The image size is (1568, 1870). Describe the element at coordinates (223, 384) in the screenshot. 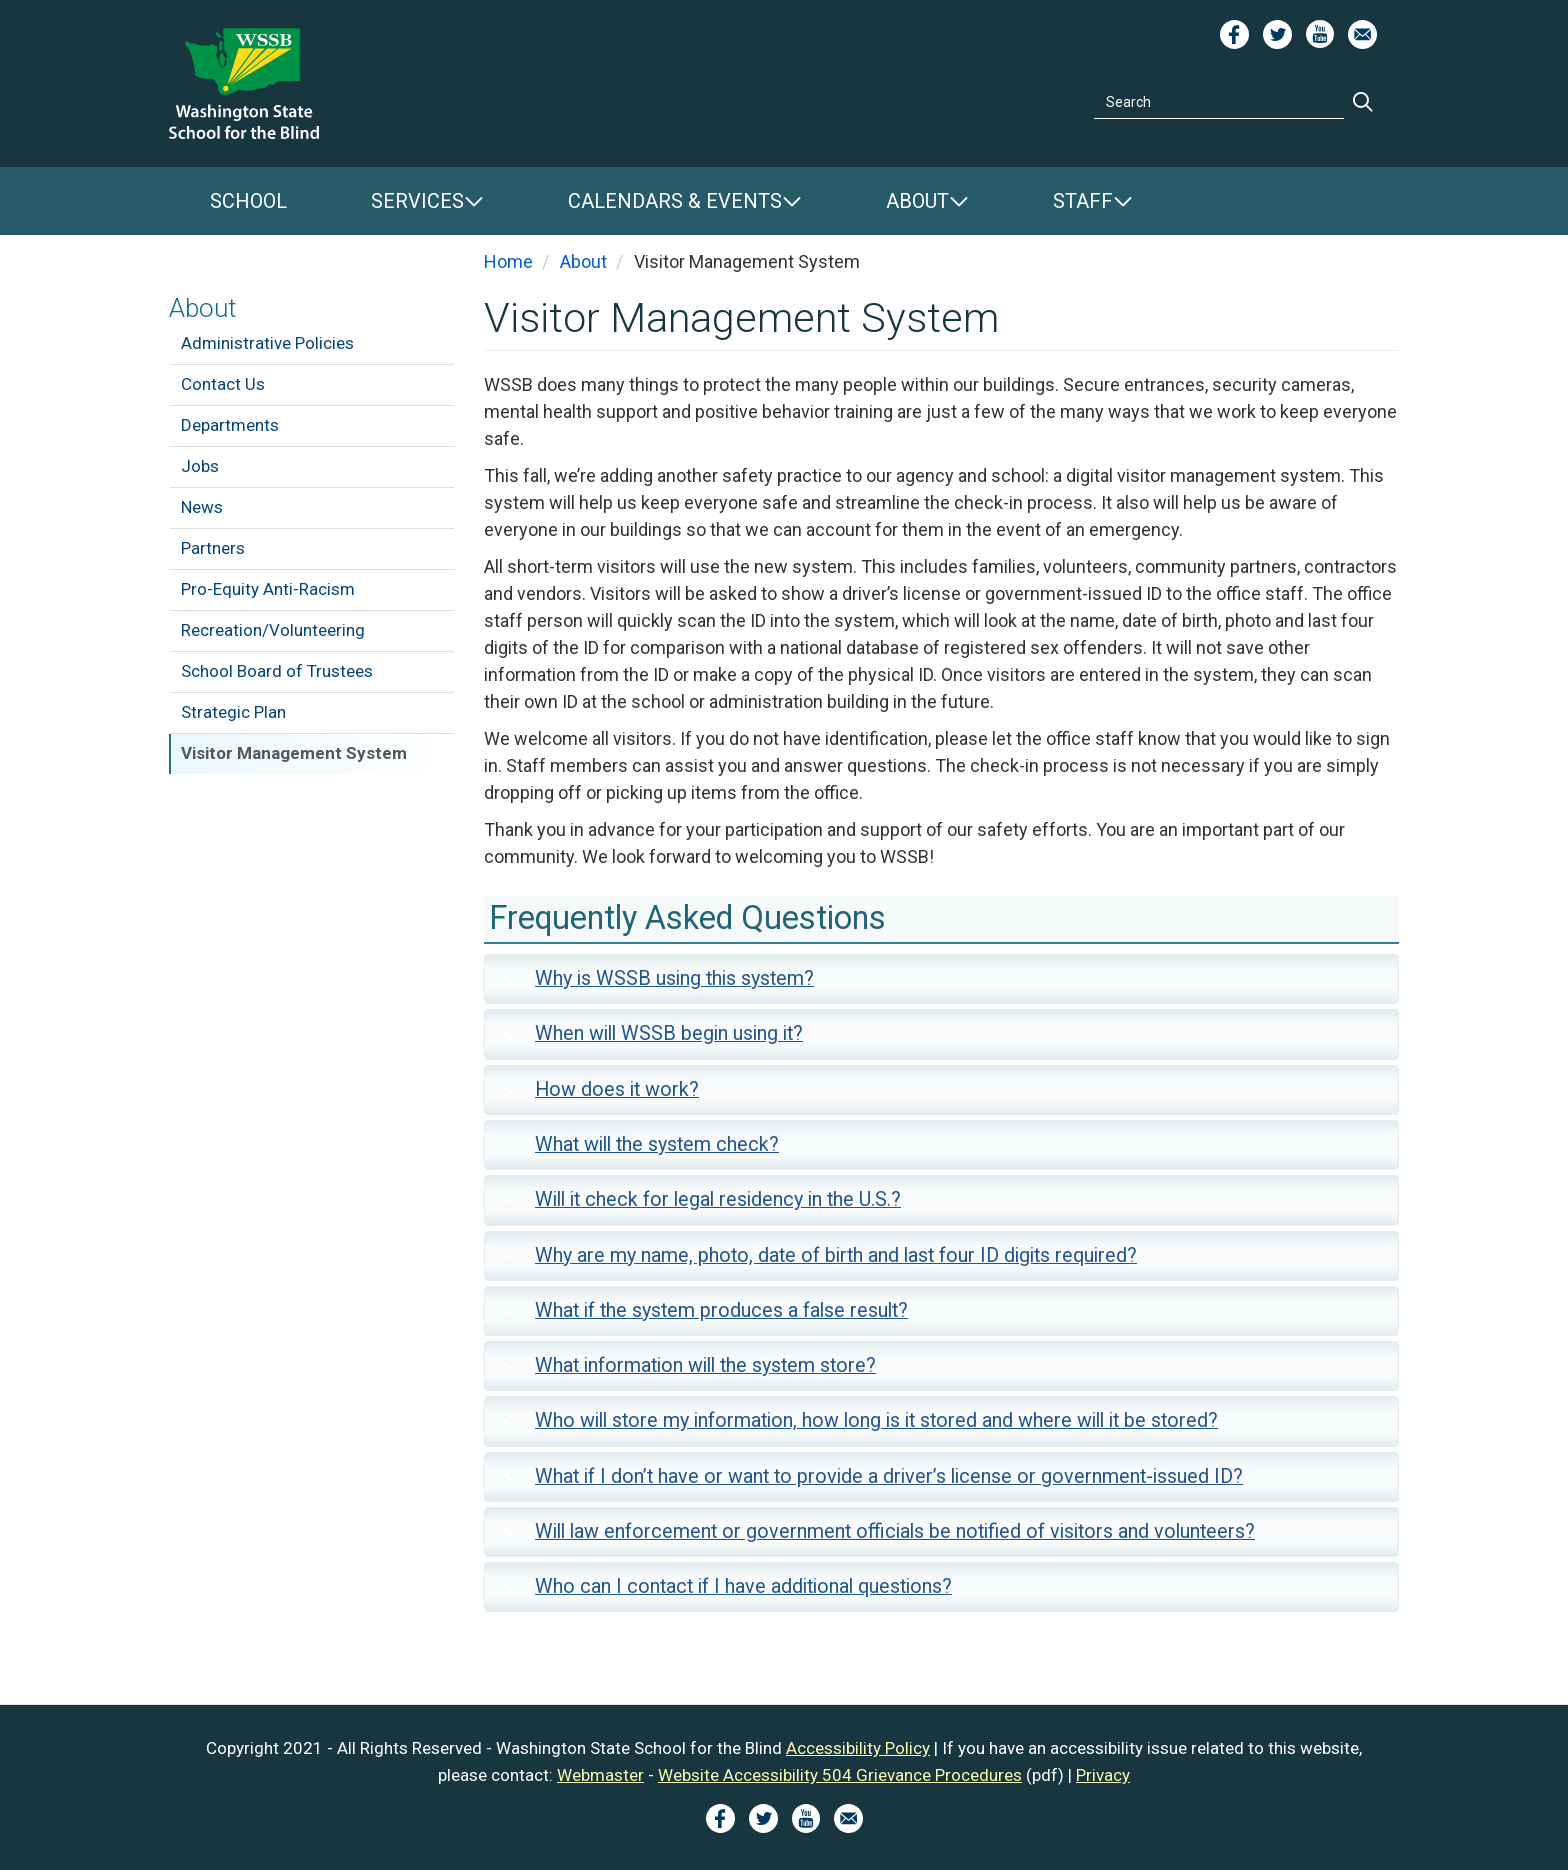

I see `Contact Us` at that location.